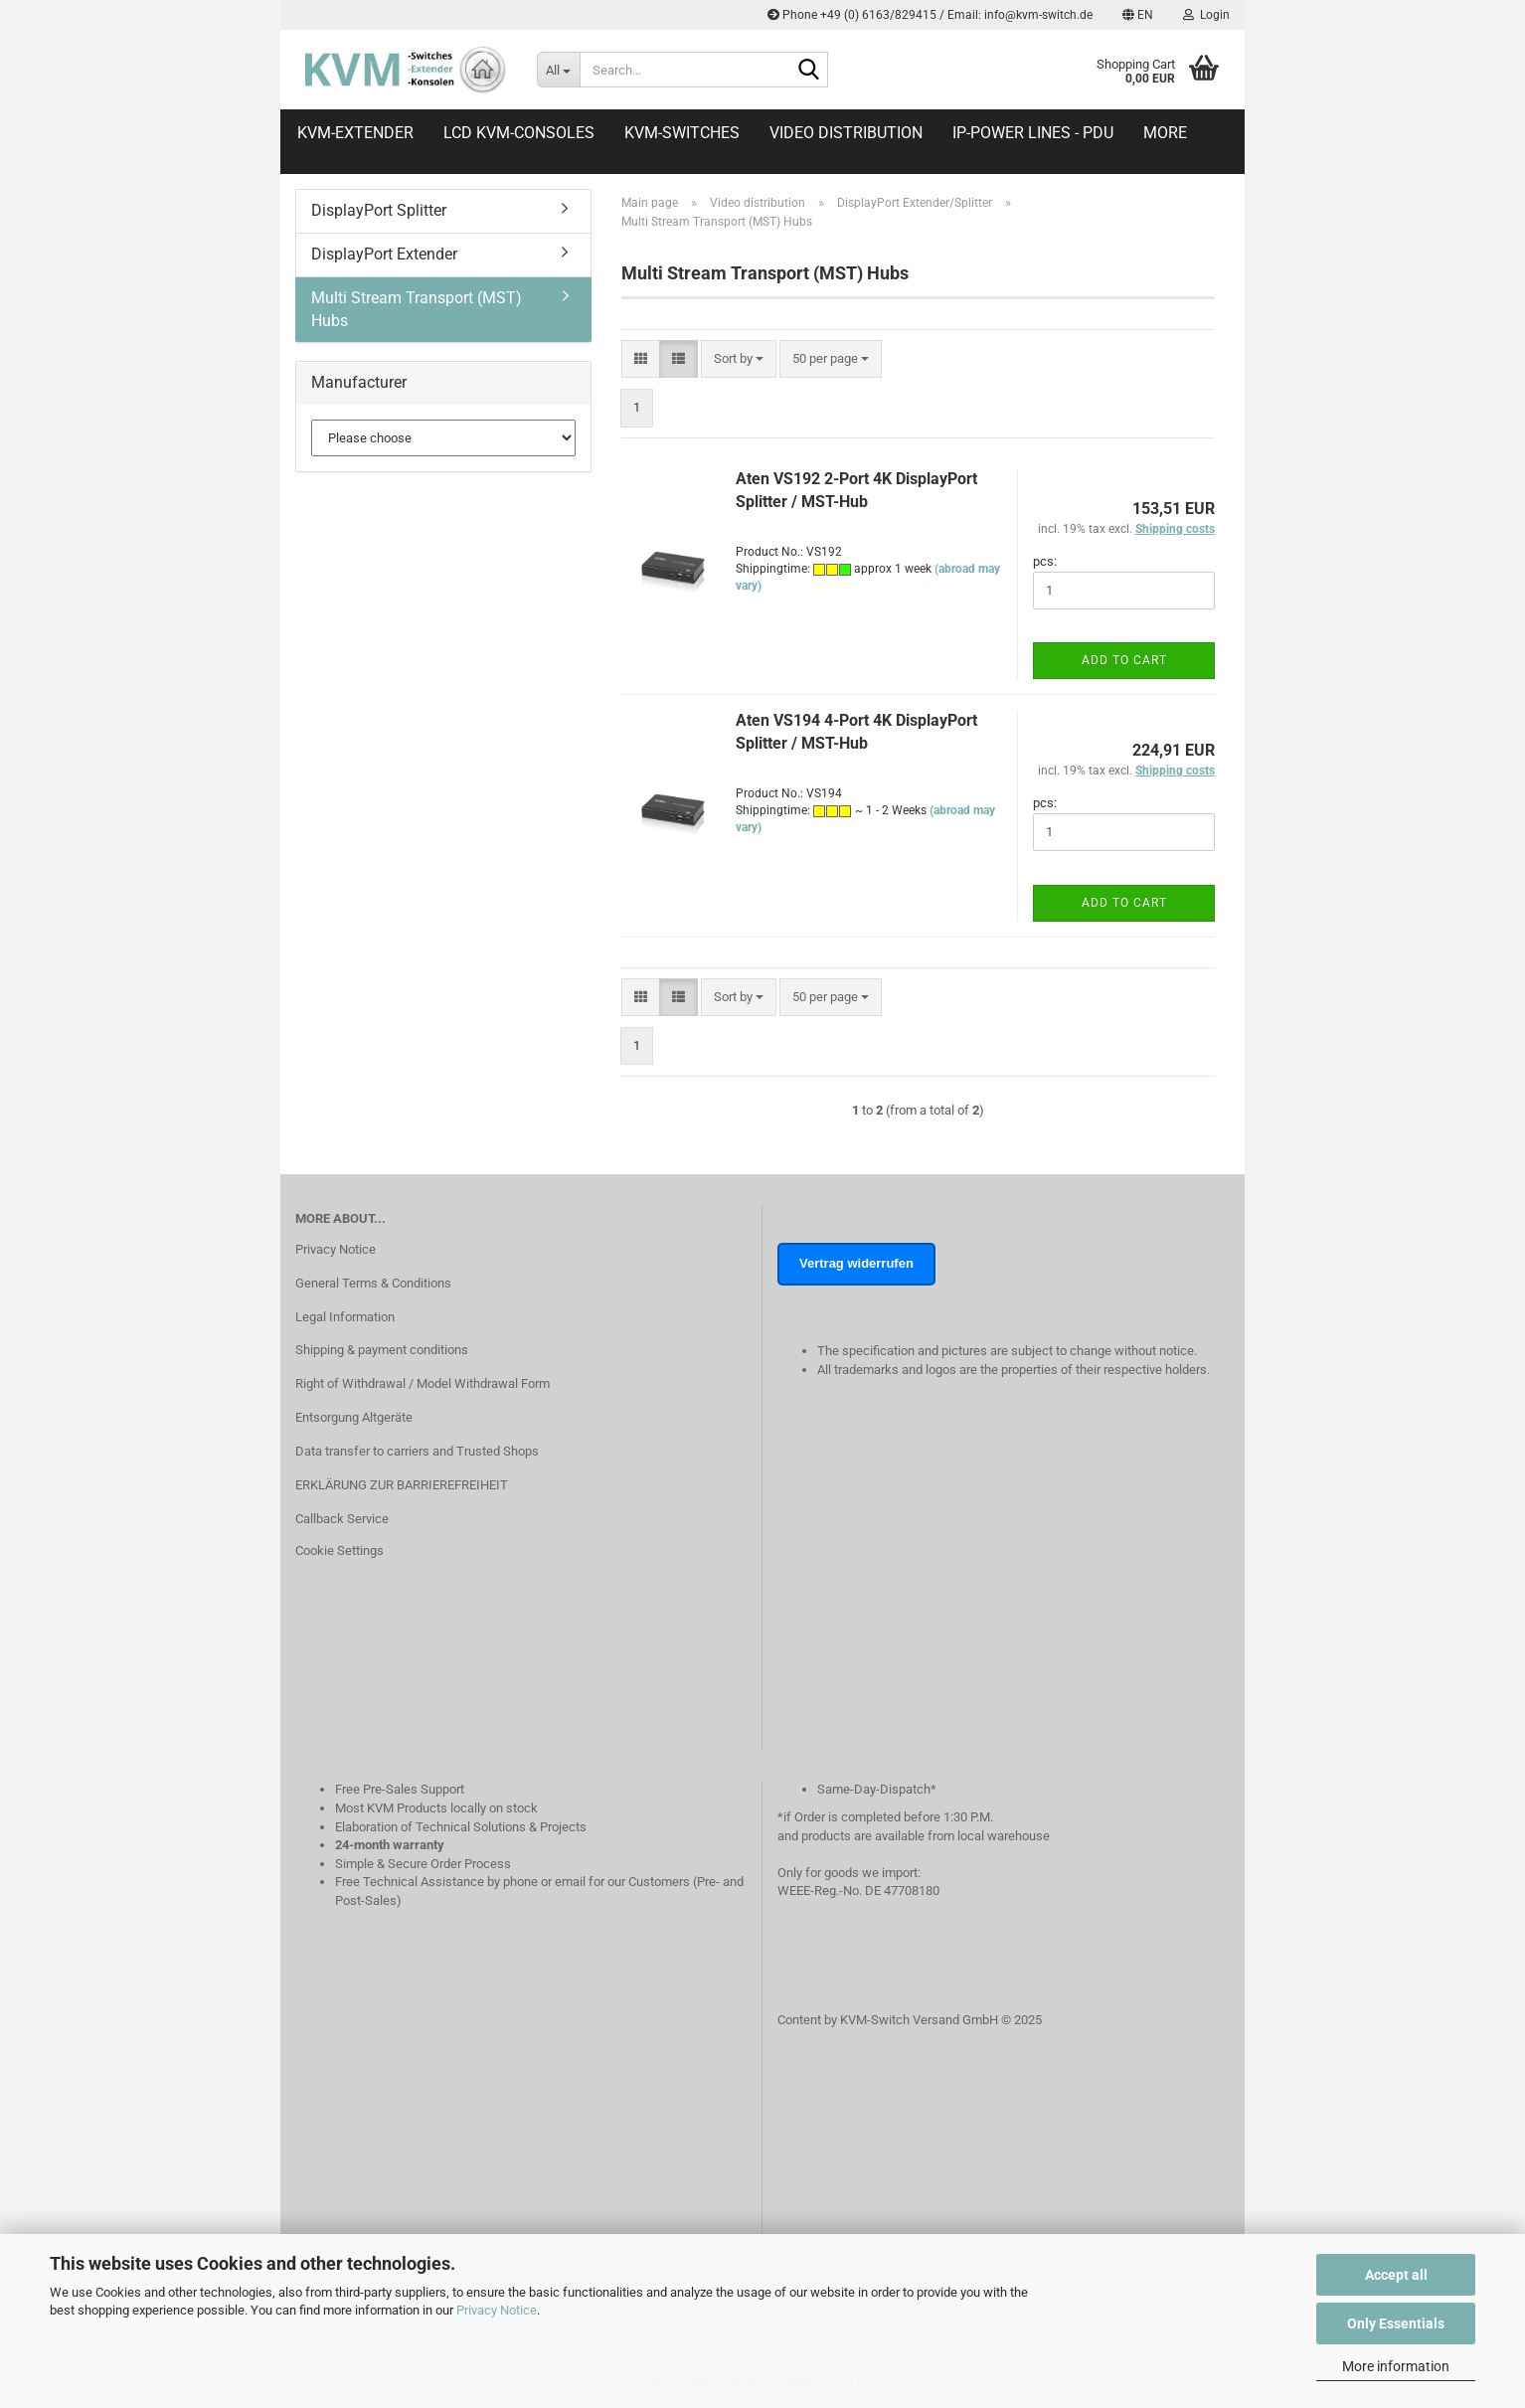  I want to click on ERKLÄRUNG ZUR BARRIEREFREIHEIT, so click(401, 1484).